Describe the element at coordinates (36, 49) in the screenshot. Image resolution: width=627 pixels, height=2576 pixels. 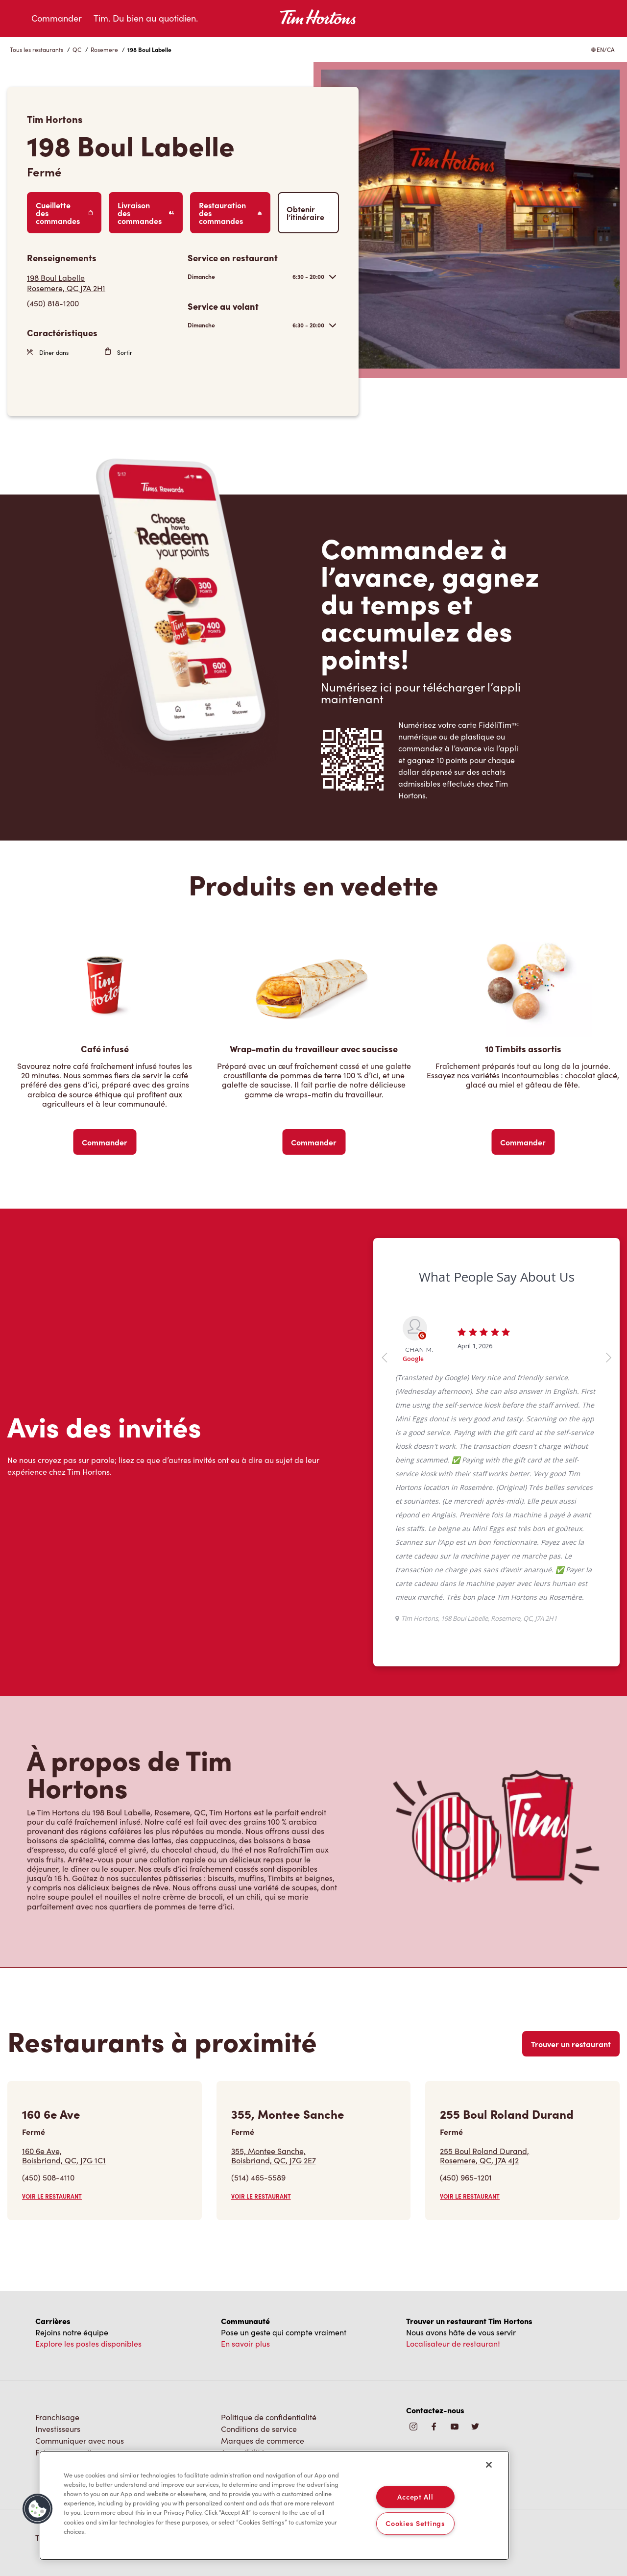
I see `Tous les restaurants` at that location.